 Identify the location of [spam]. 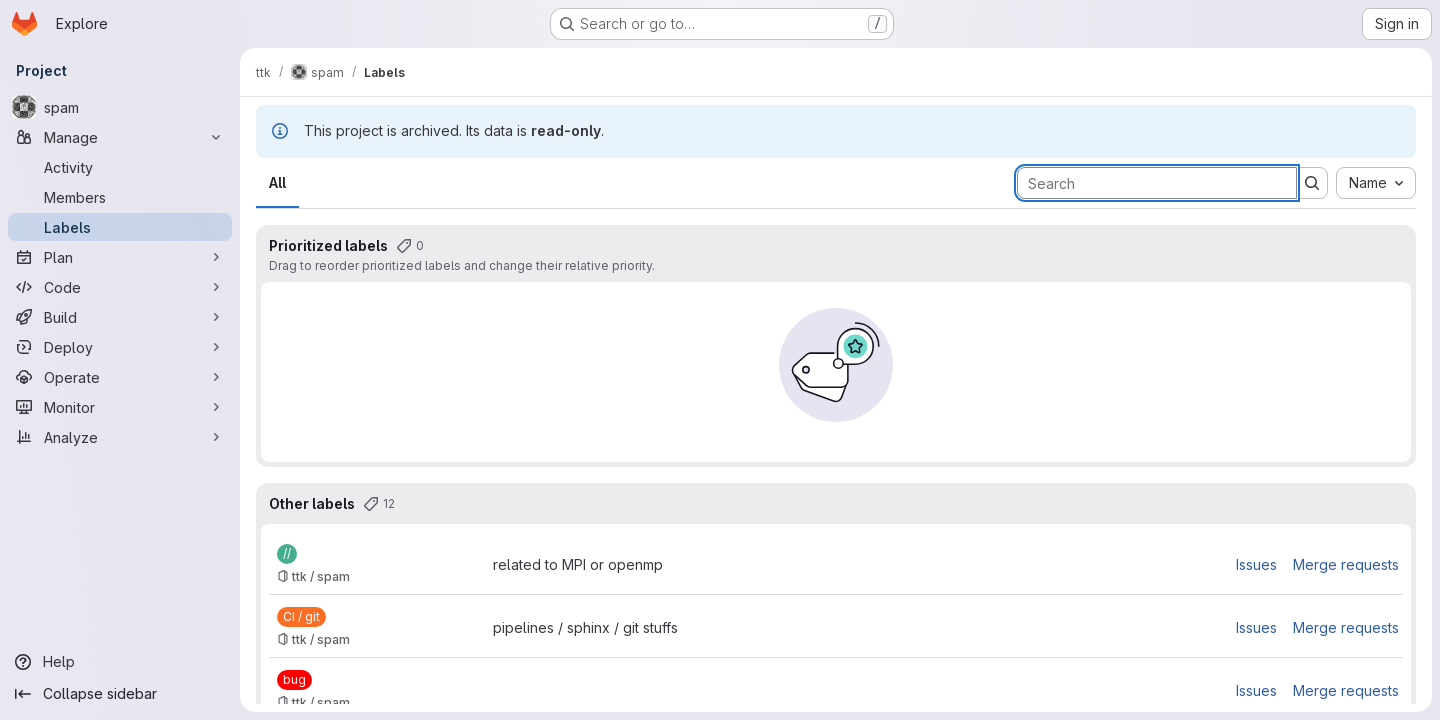
(120, 107).